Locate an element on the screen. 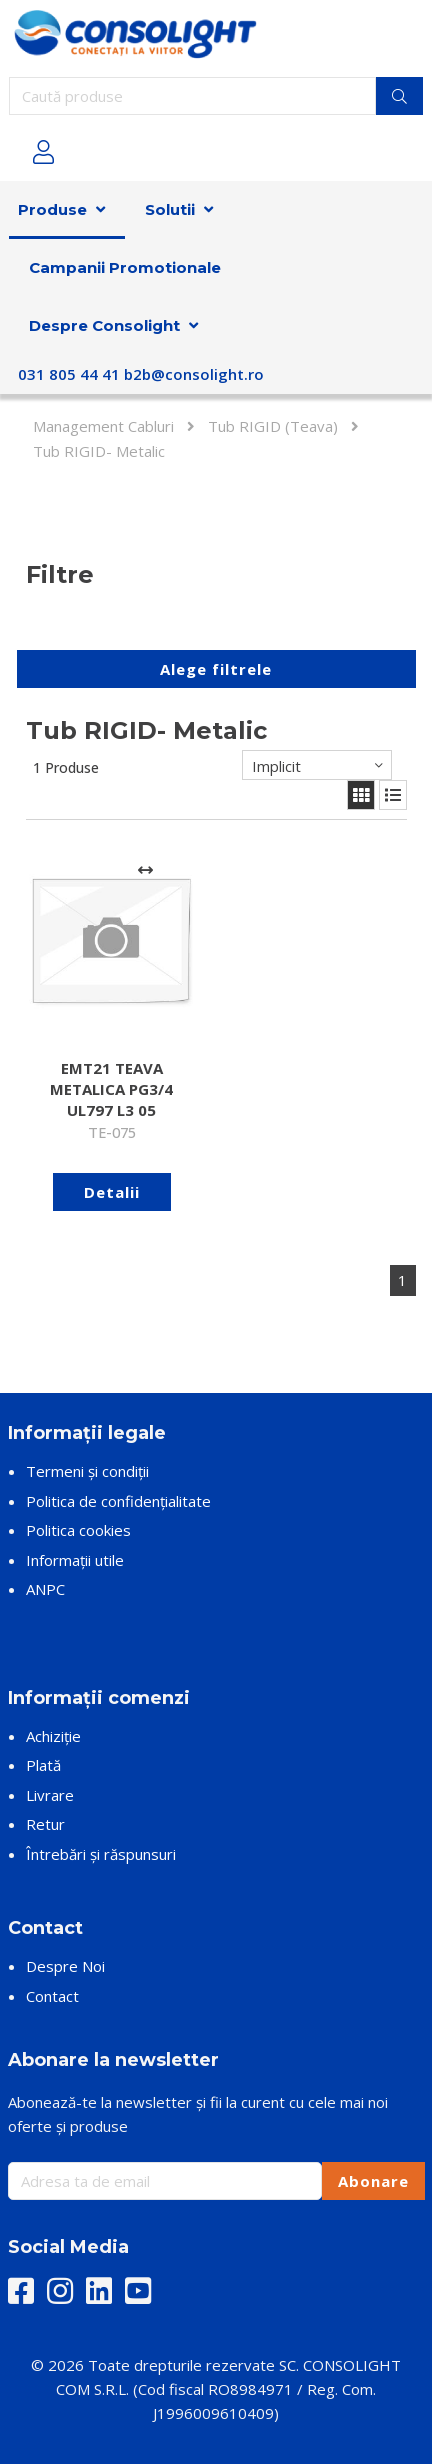 This screenshot has width=432, height=2464. Detalii is located at coordinates (112, 1192).